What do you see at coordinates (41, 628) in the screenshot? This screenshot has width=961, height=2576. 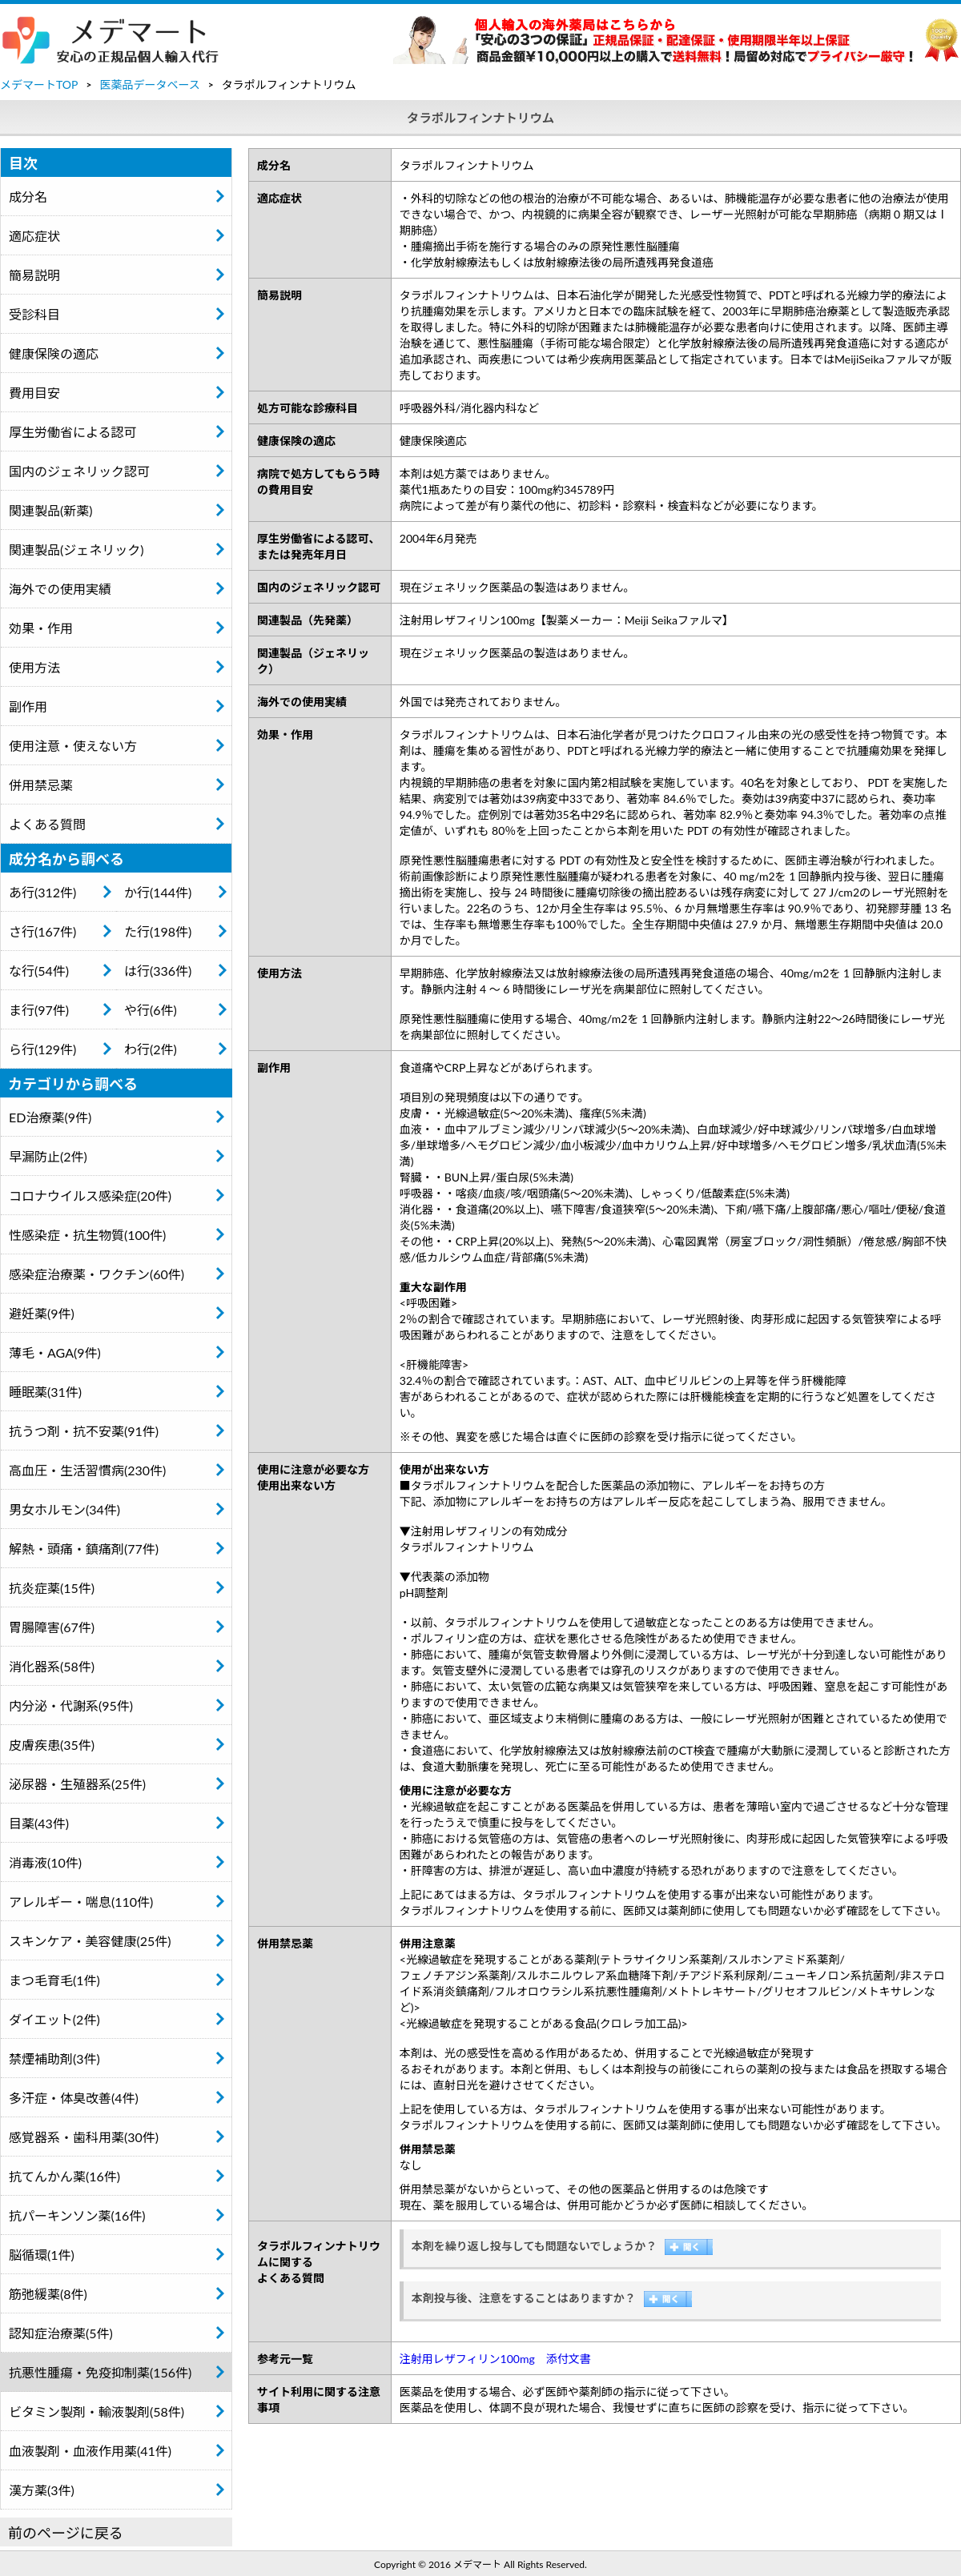 I see `効果・作用` at bounding box center [41, 628].